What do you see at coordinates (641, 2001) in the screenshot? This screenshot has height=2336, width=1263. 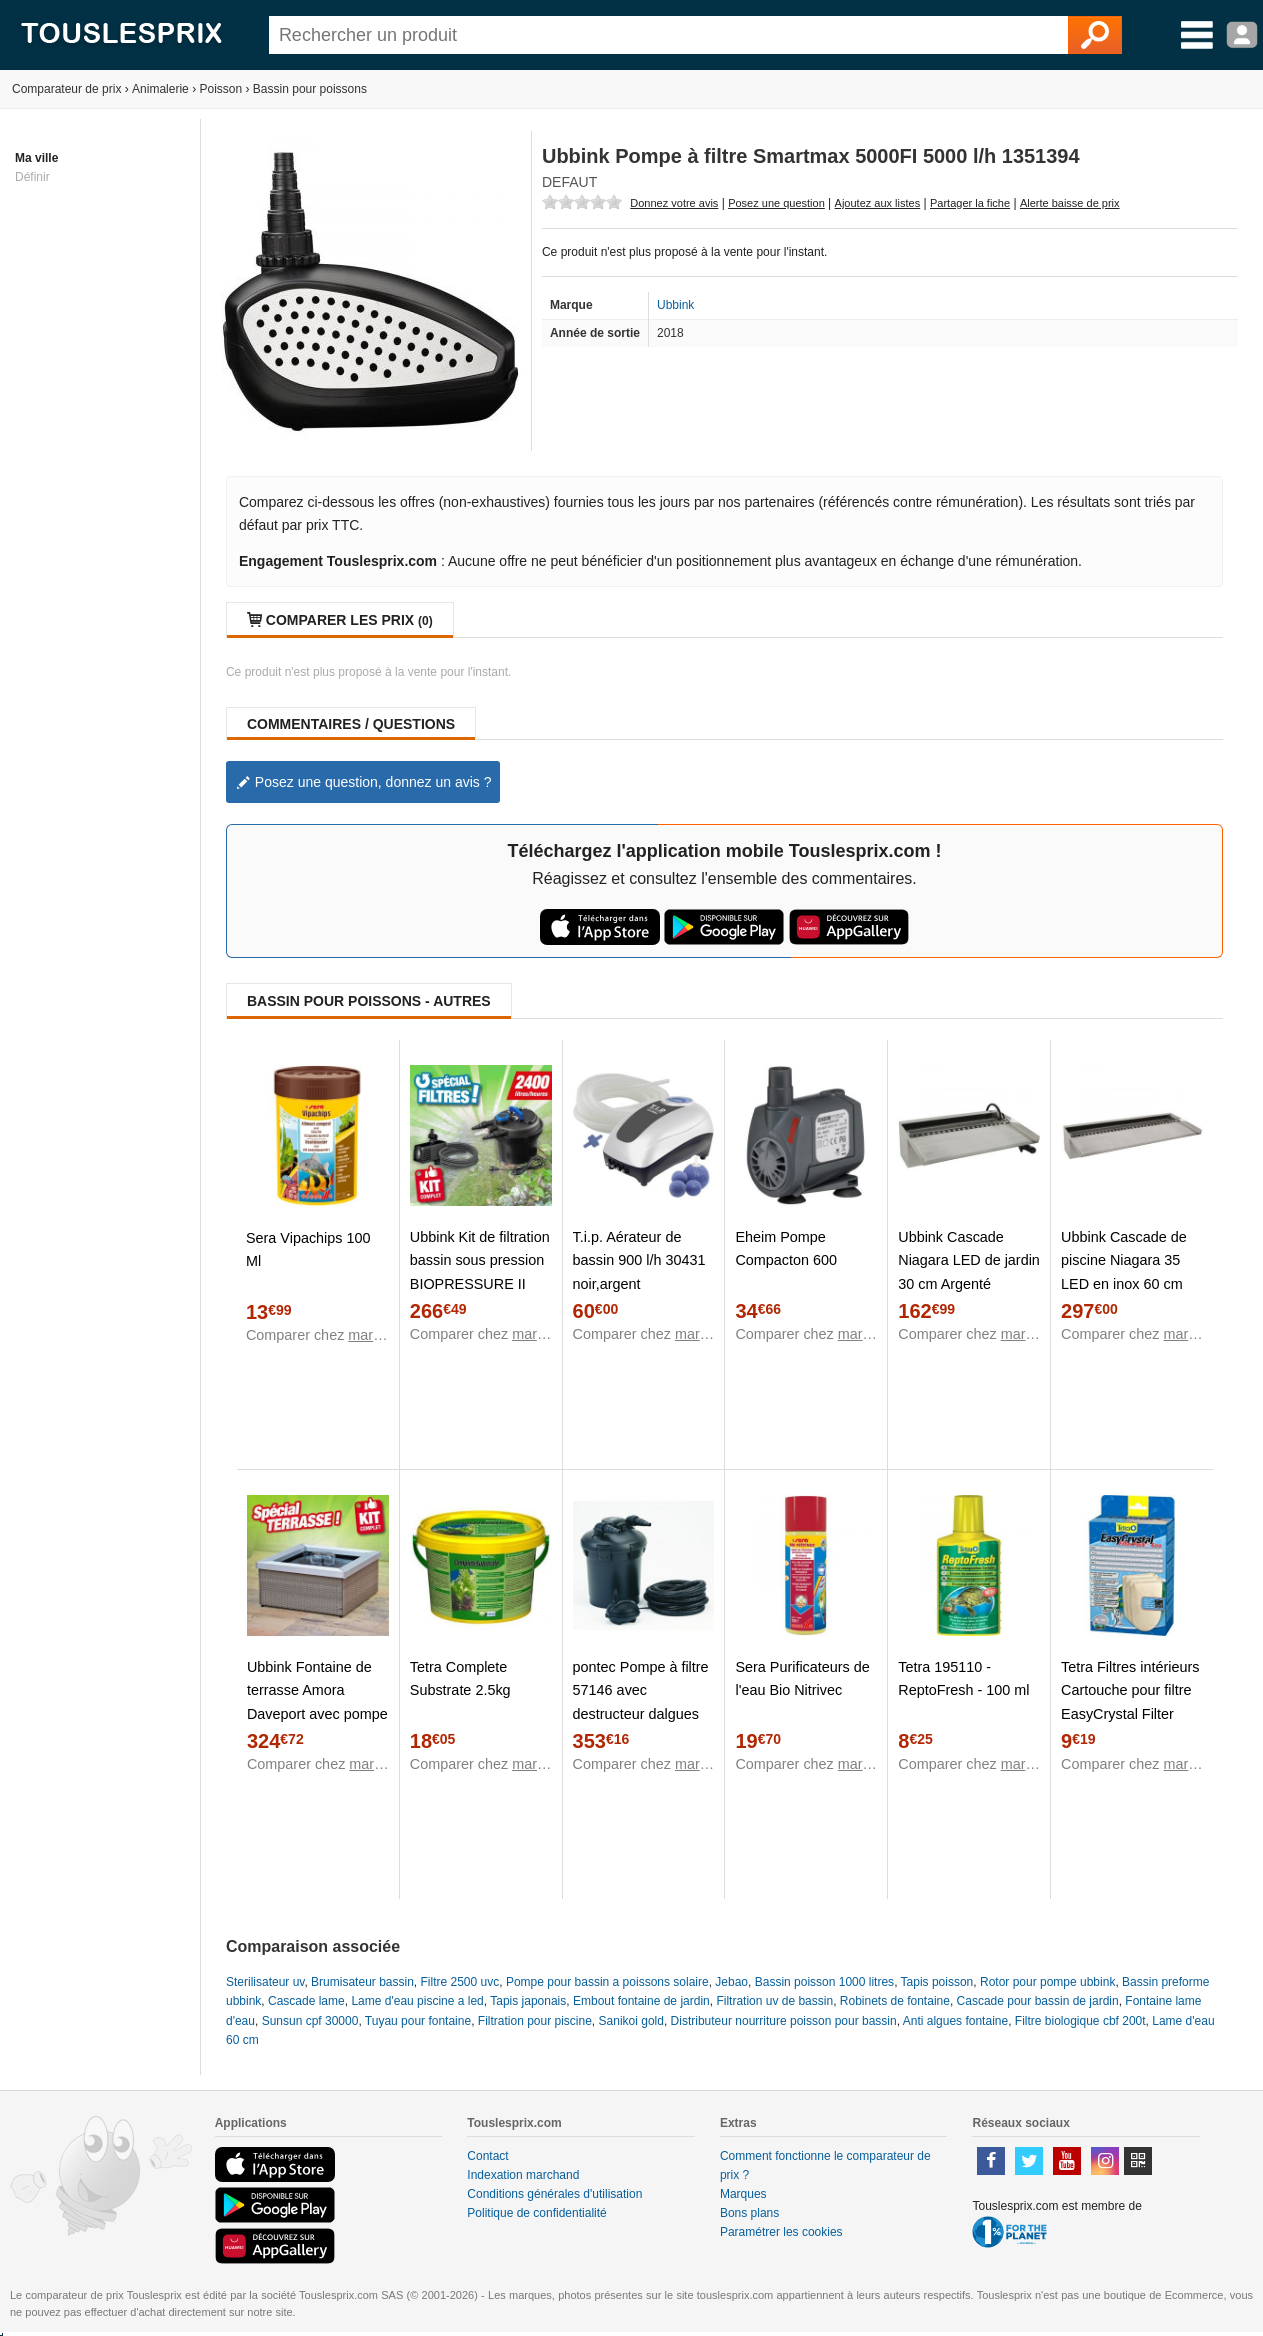 I see `Embout fontaine de jardin` at bounding box center [641, 2001].